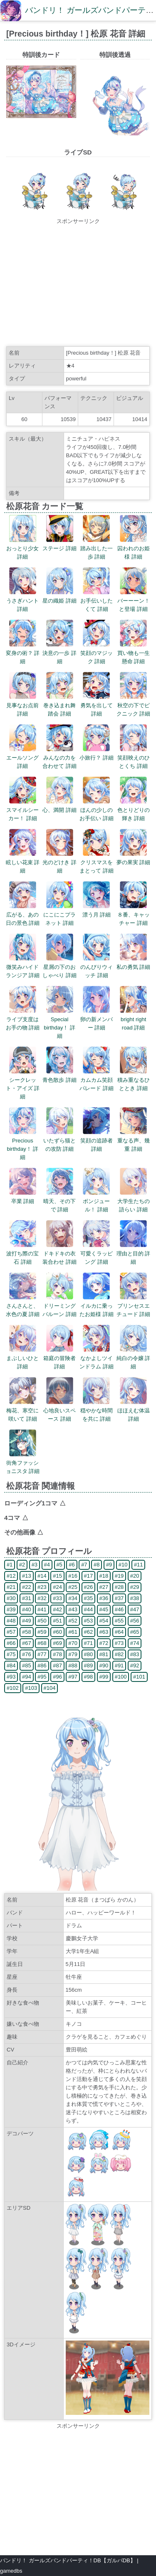 This screenshot has width=156, height=2576. Describe the element at coordinates (133, 1140) in the screenshot. I see `重なる声、幾重 詳細` at that location.